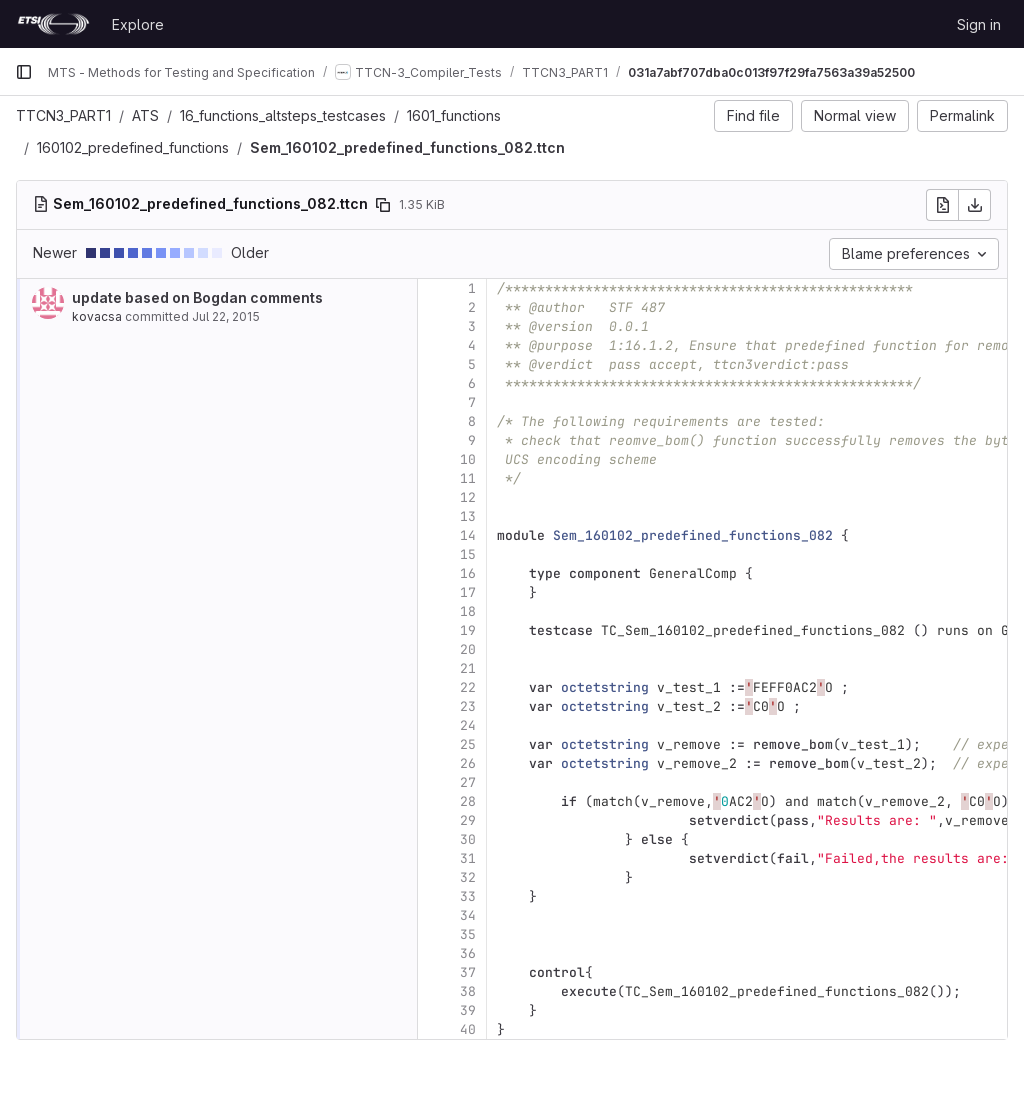  Describe the element at coordinates (468, 915) in the screenshot. I see `34` at that location.